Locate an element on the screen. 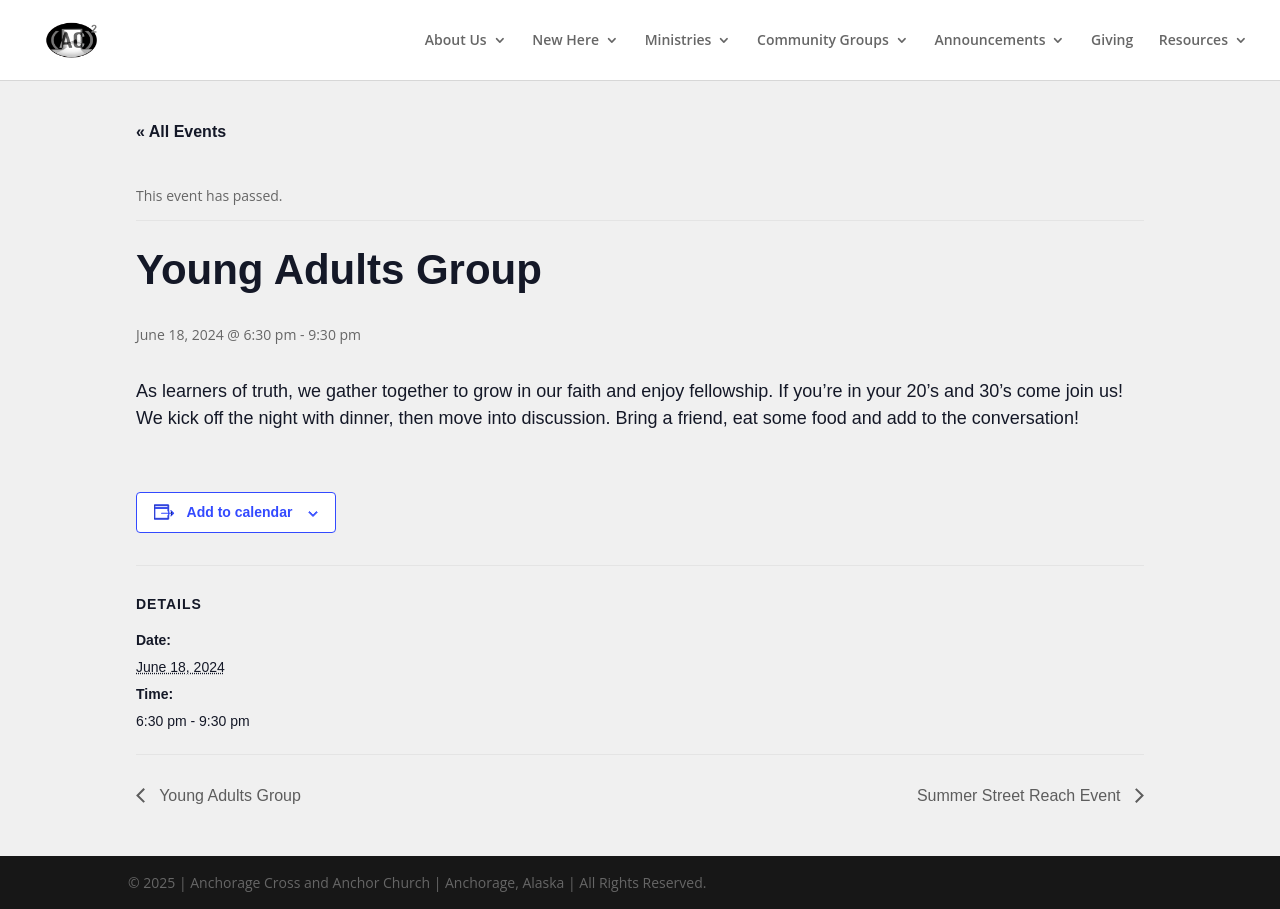 This screenshot has height=909, width=1280. New Here is located at coordinates (565, 41).